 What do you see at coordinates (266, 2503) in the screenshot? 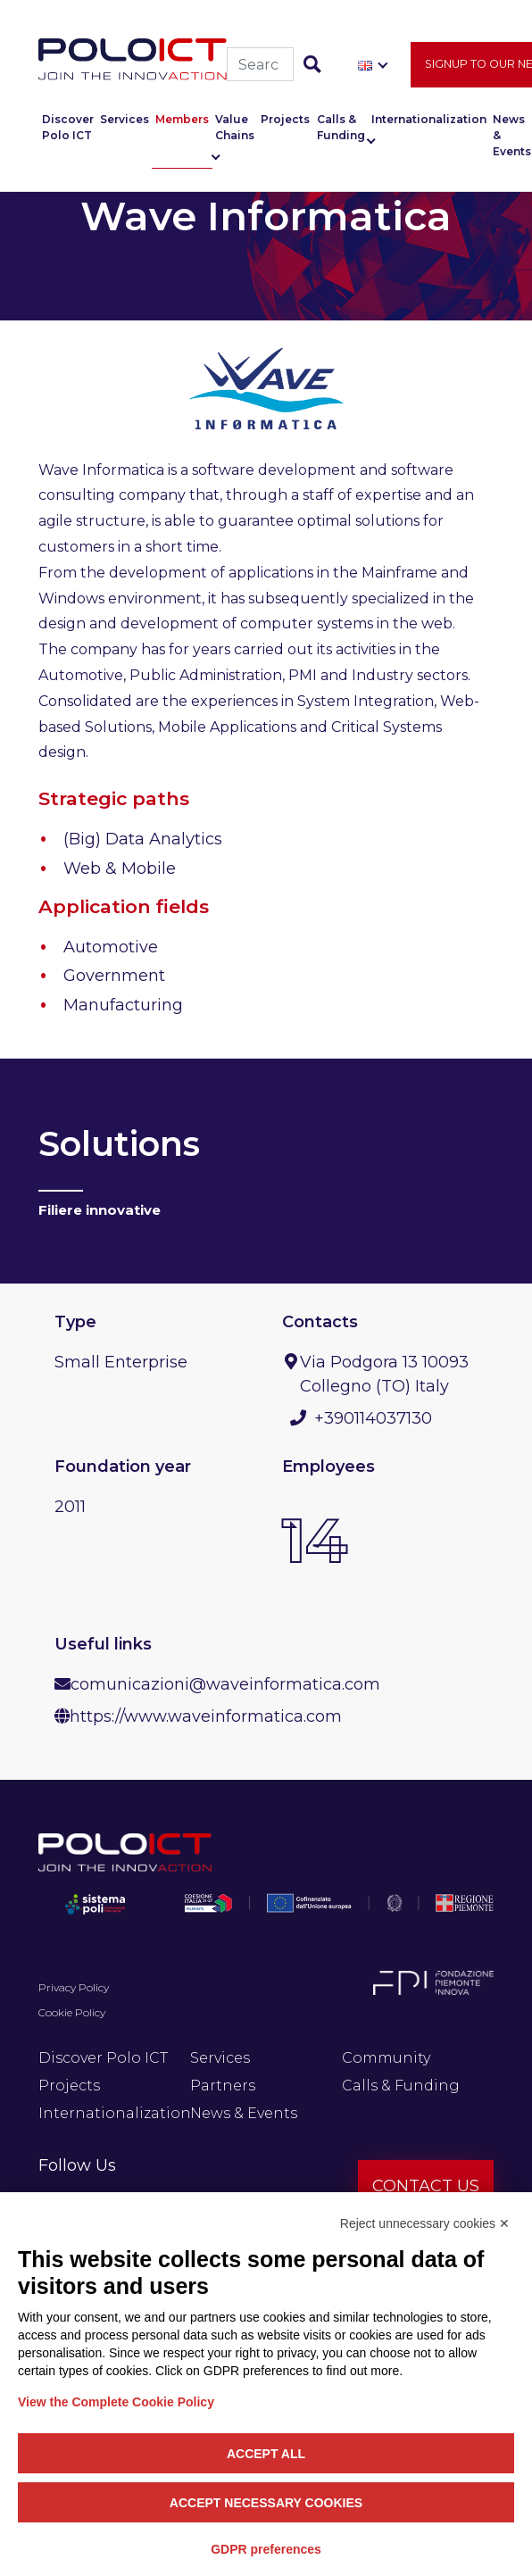
I see `Accept necessary cookies` at bounding box center [266, 2503].